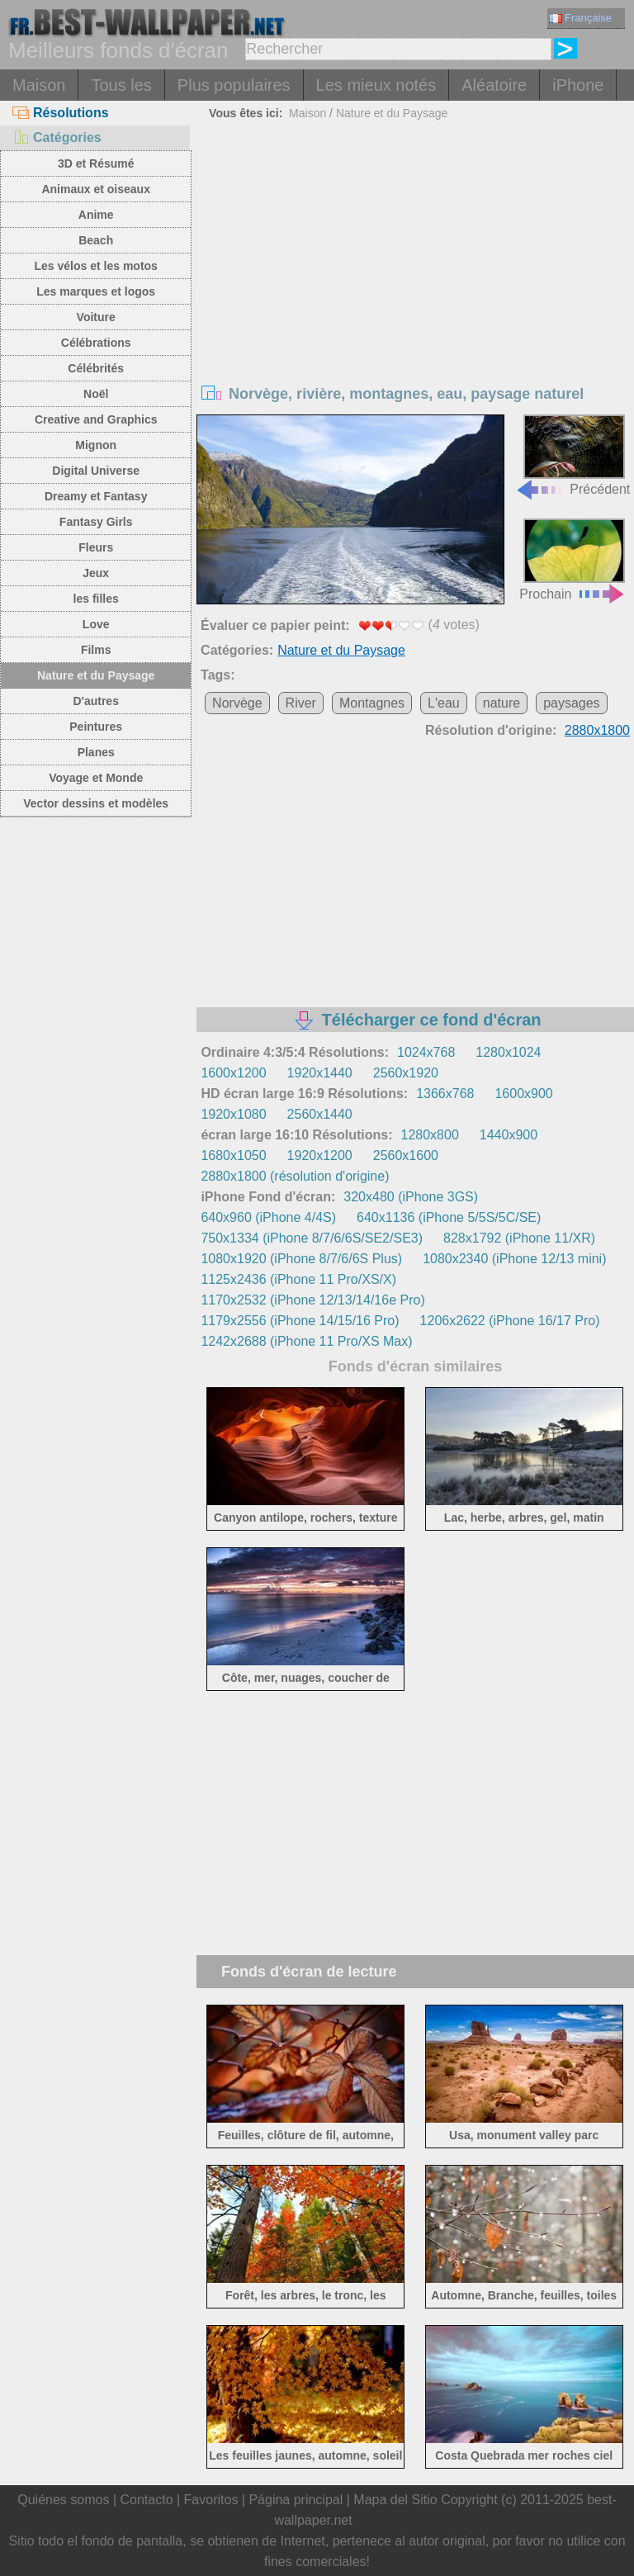  I want to click on 828x1792 (iPhone 11/XR), so click(519, 1238).